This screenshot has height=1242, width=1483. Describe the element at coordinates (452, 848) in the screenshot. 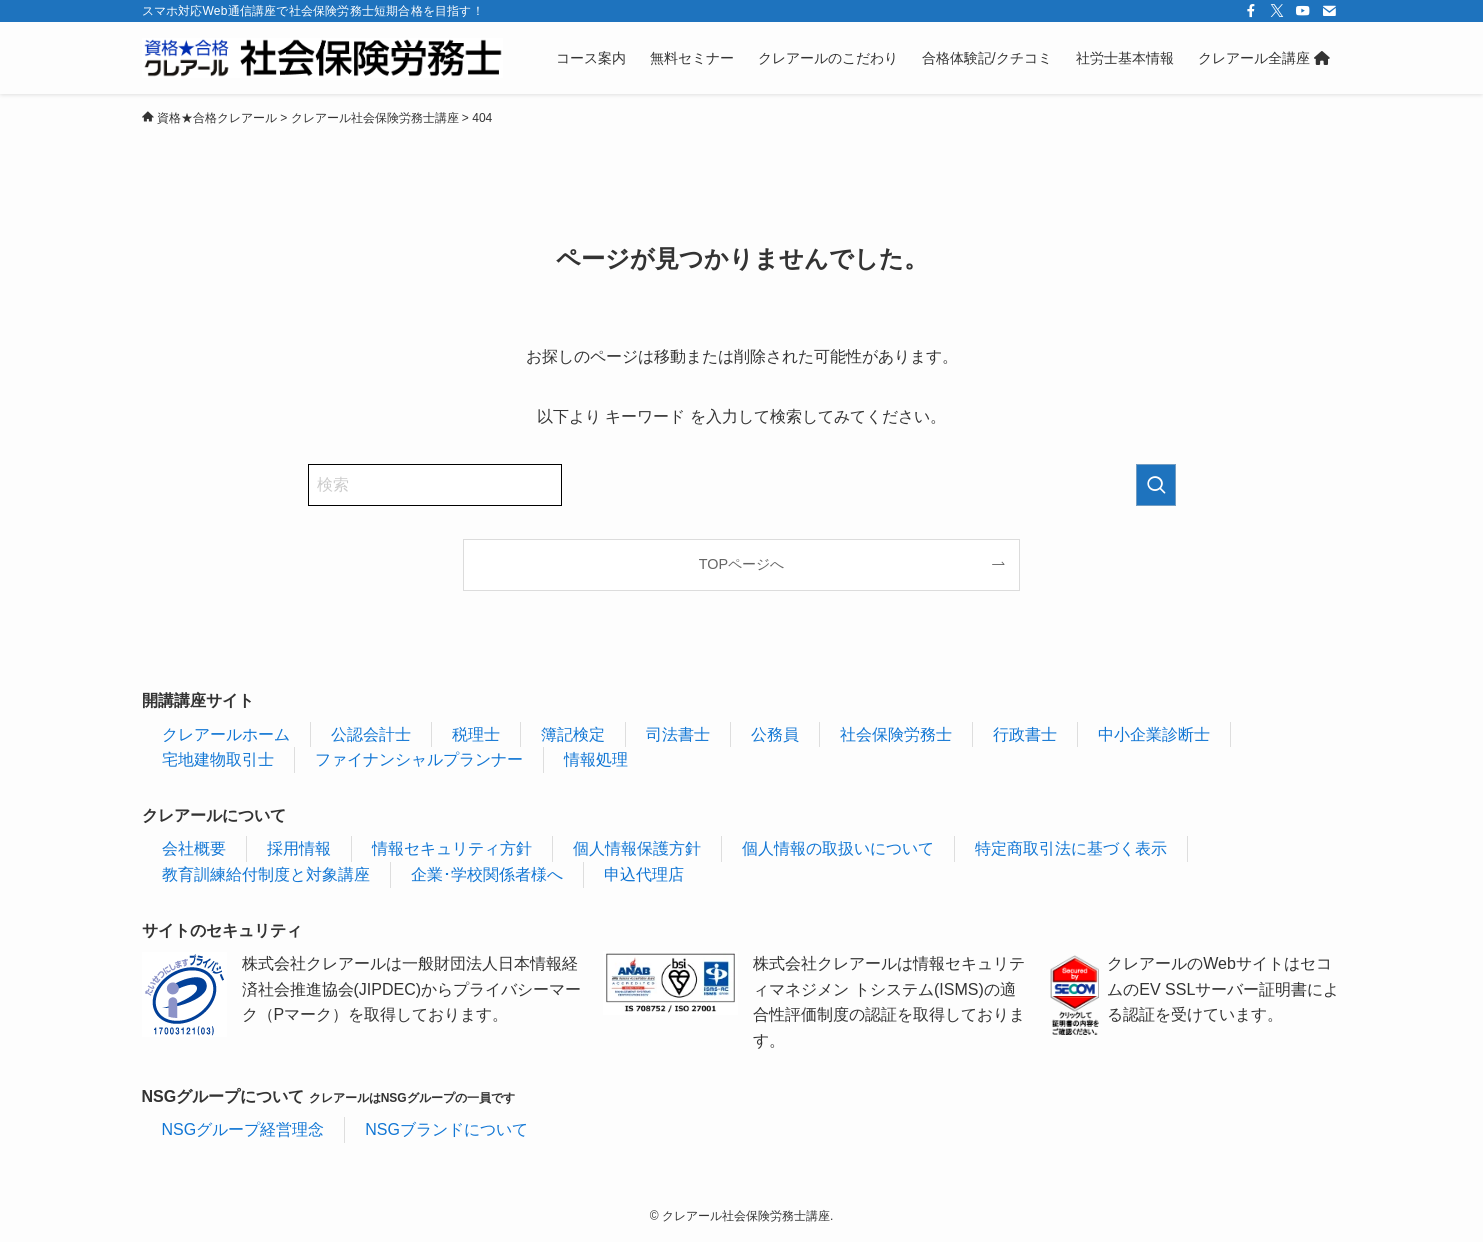

I see `情報セキュリティ方針` at that location.